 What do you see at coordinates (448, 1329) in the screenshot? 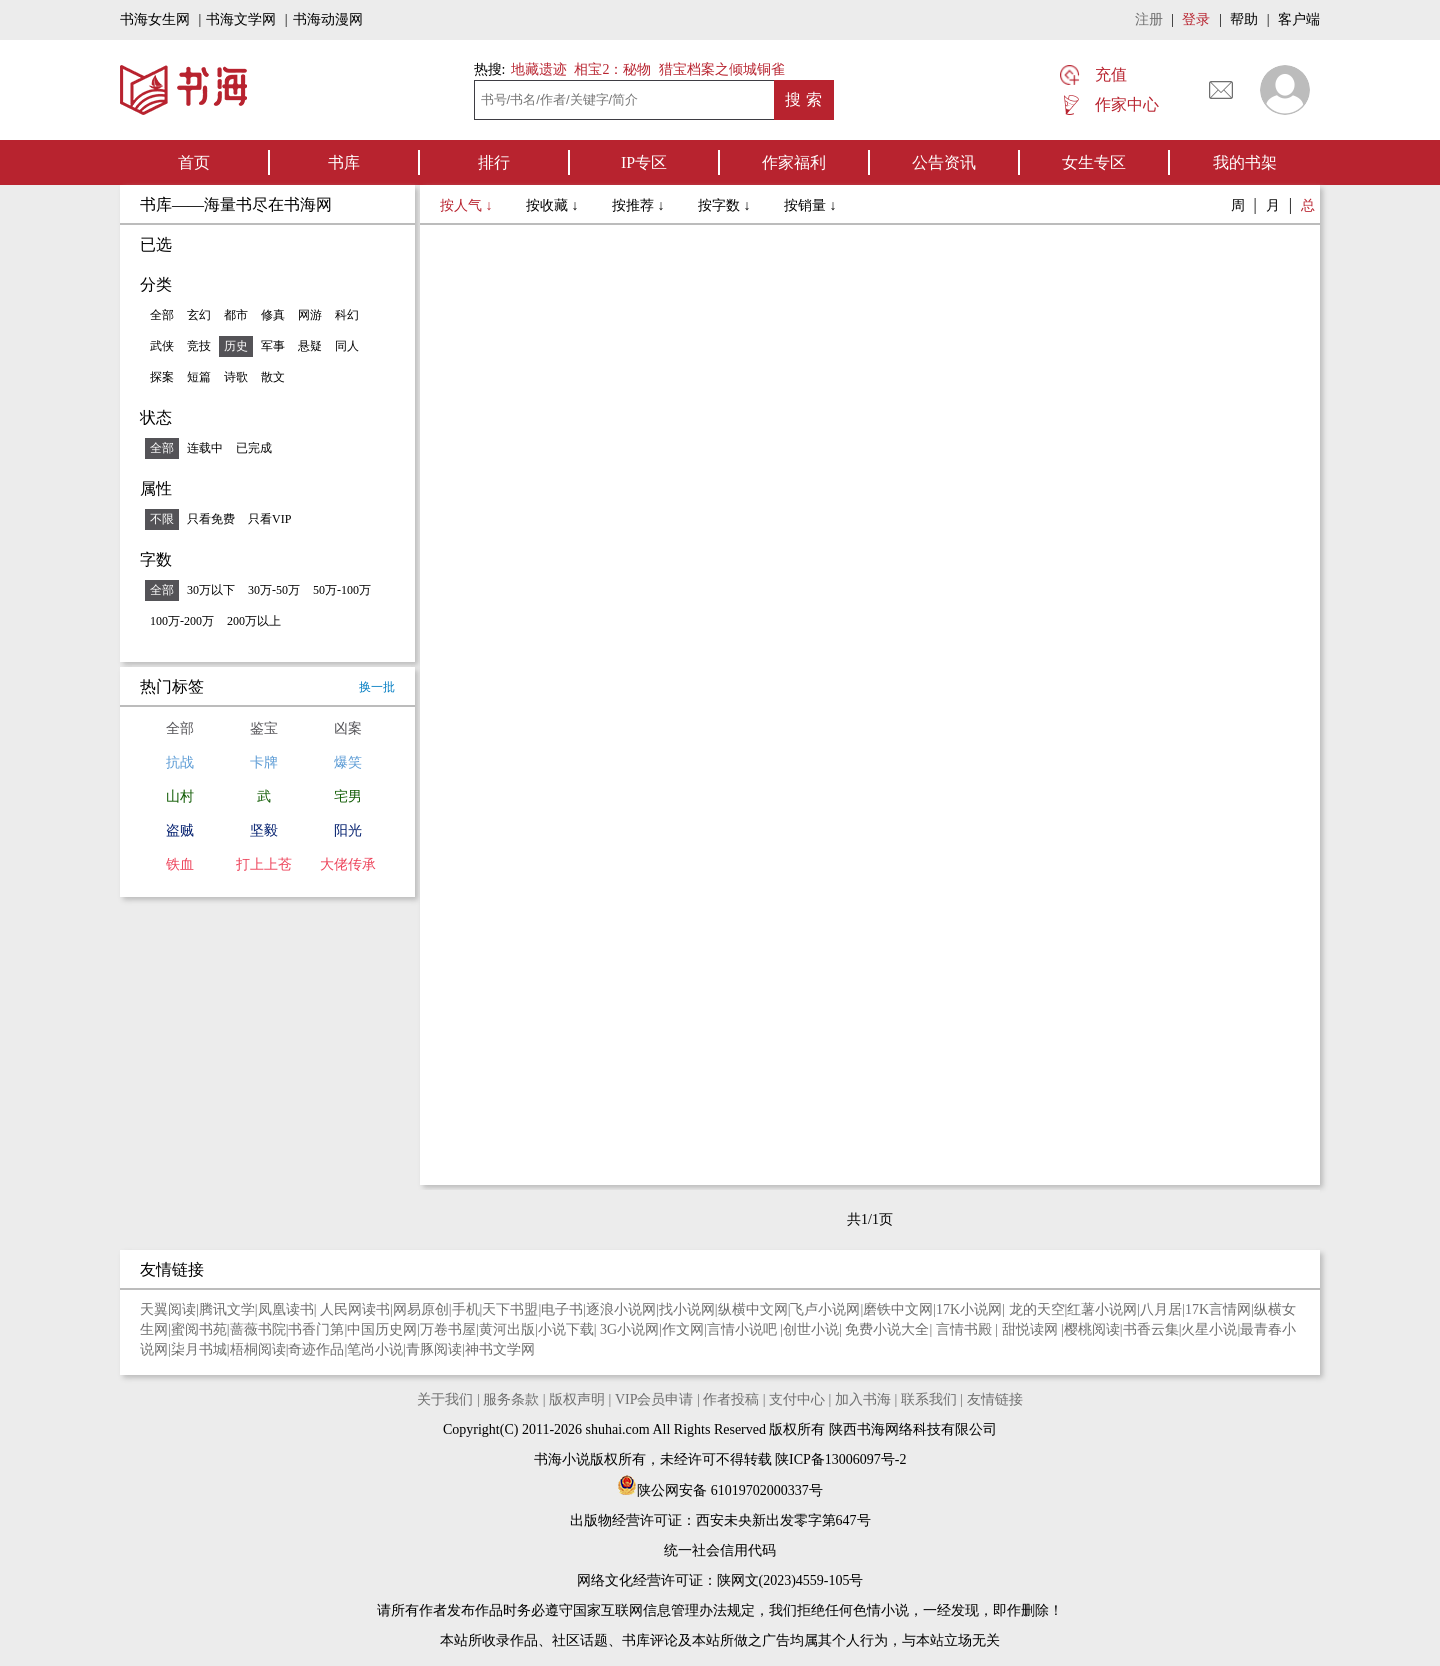
I see `万卷书屋` at bounding box center [448, 1329].